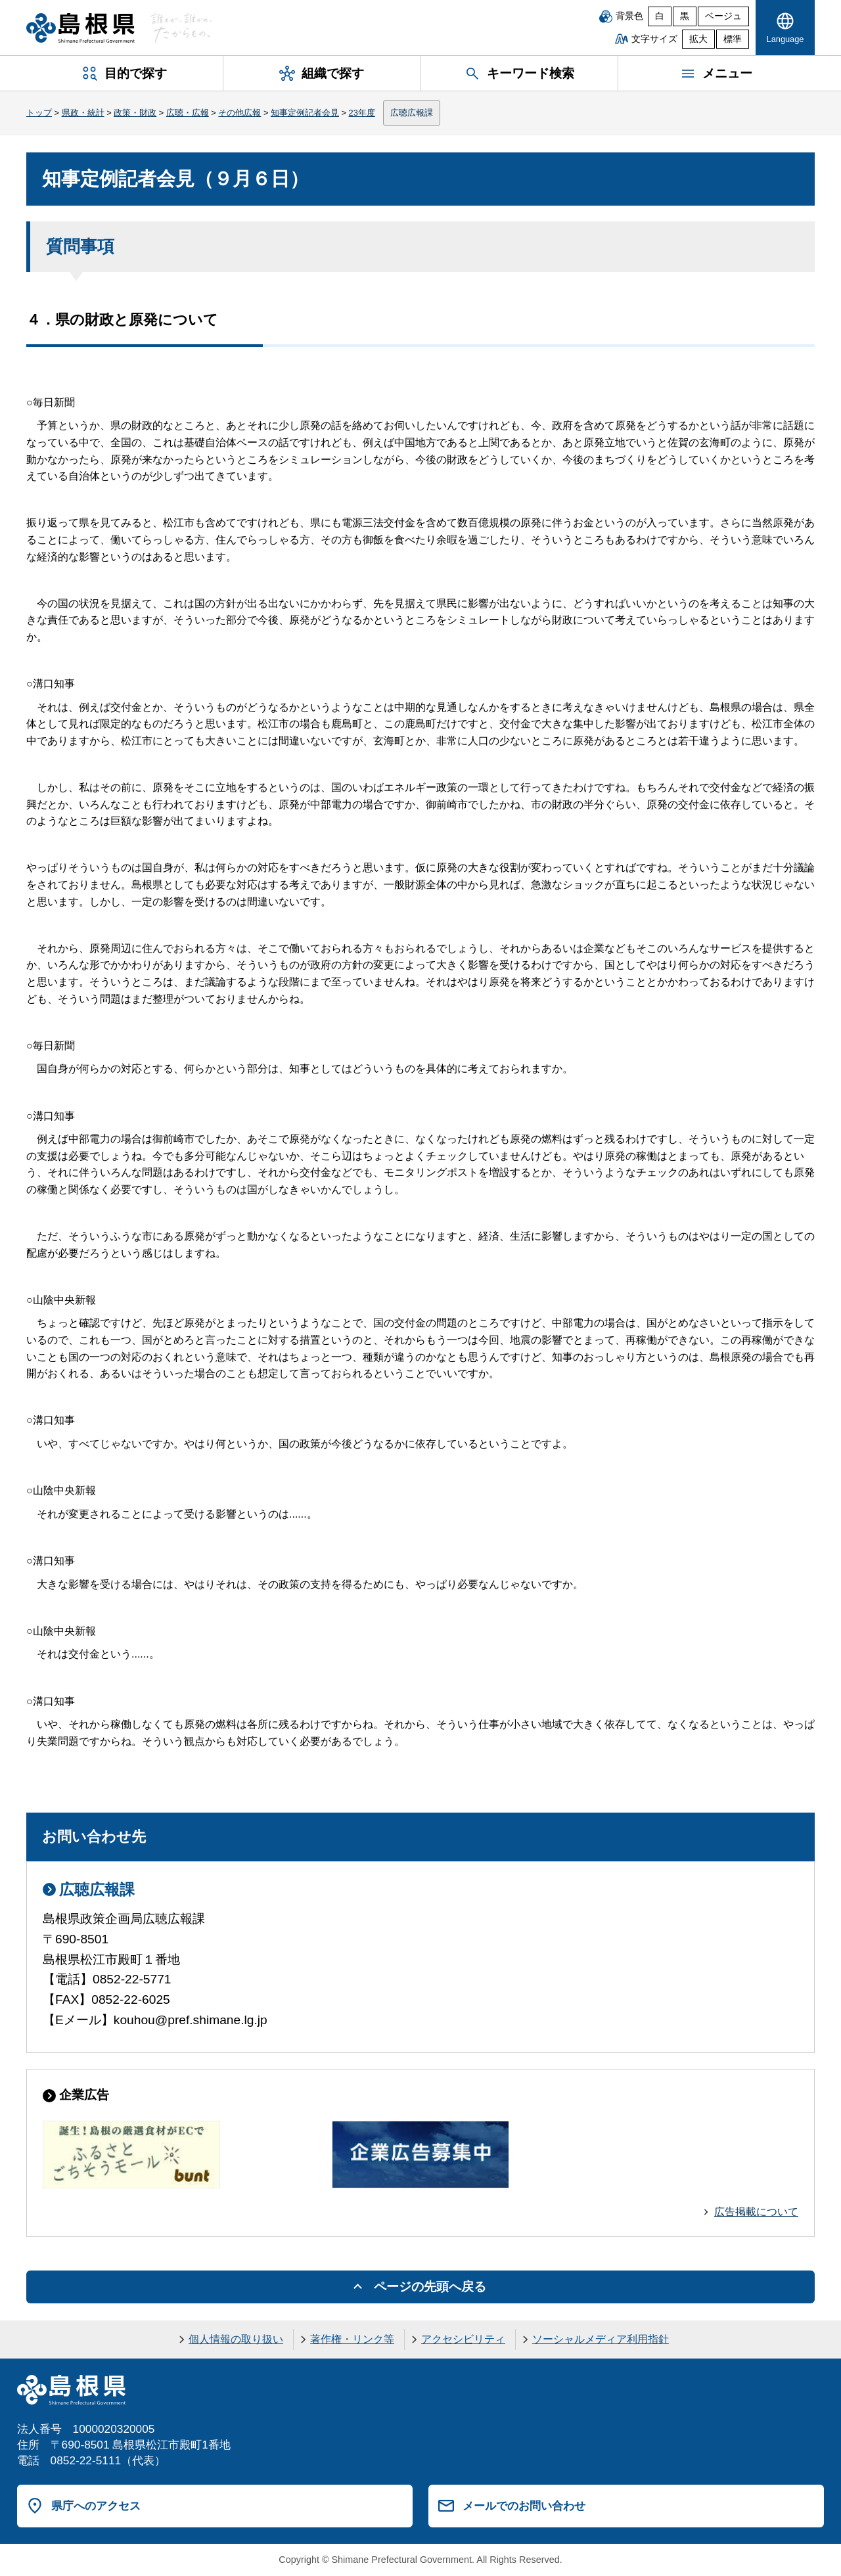 The width and height of the screenshot is (841, 2576). I want to click on 県庁へのアクセス, so click(96, 2505).